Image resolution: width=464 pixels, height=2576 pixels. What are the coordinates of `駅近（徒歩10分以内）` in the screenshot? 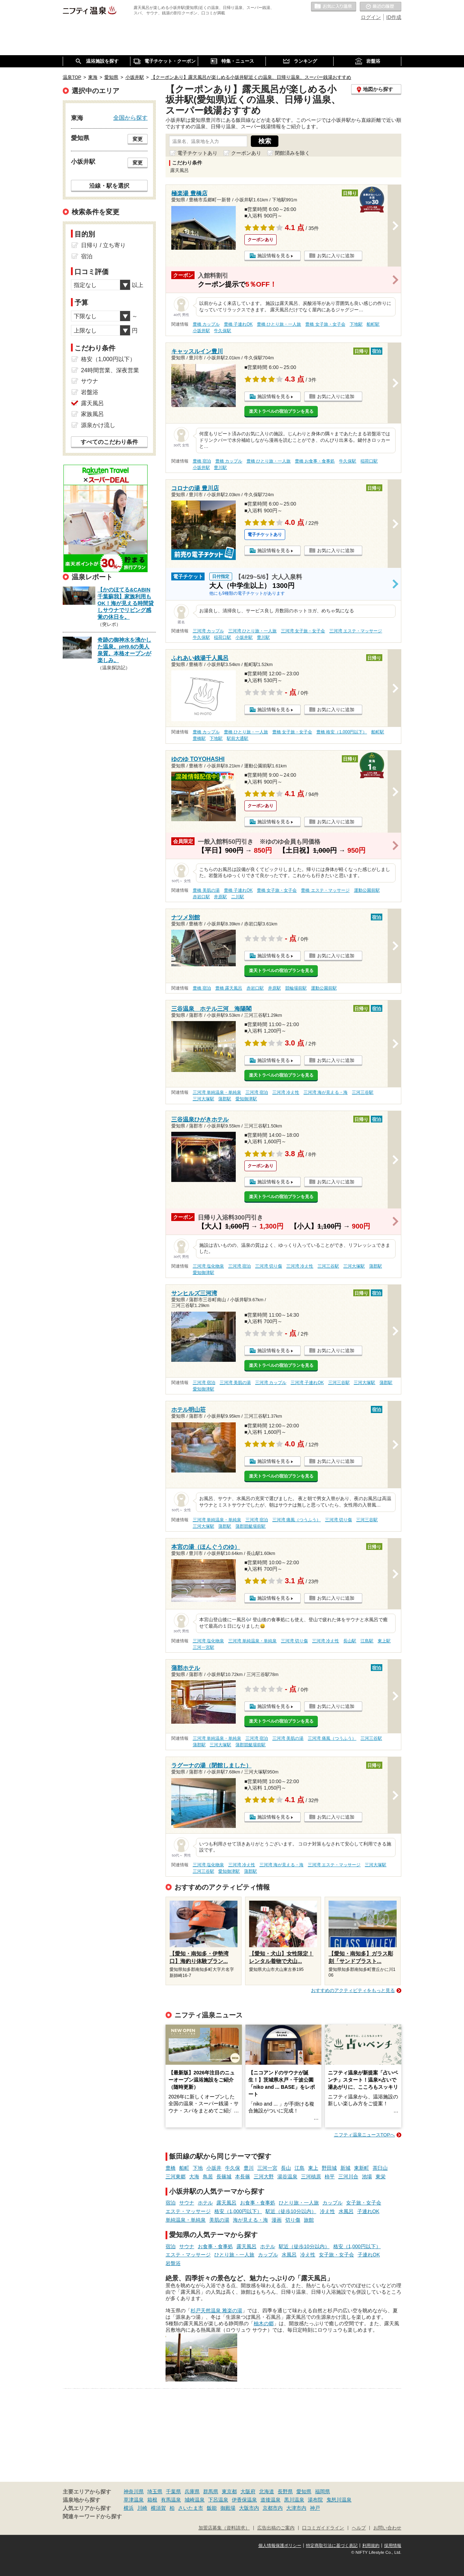 It's located at (291, 2211).